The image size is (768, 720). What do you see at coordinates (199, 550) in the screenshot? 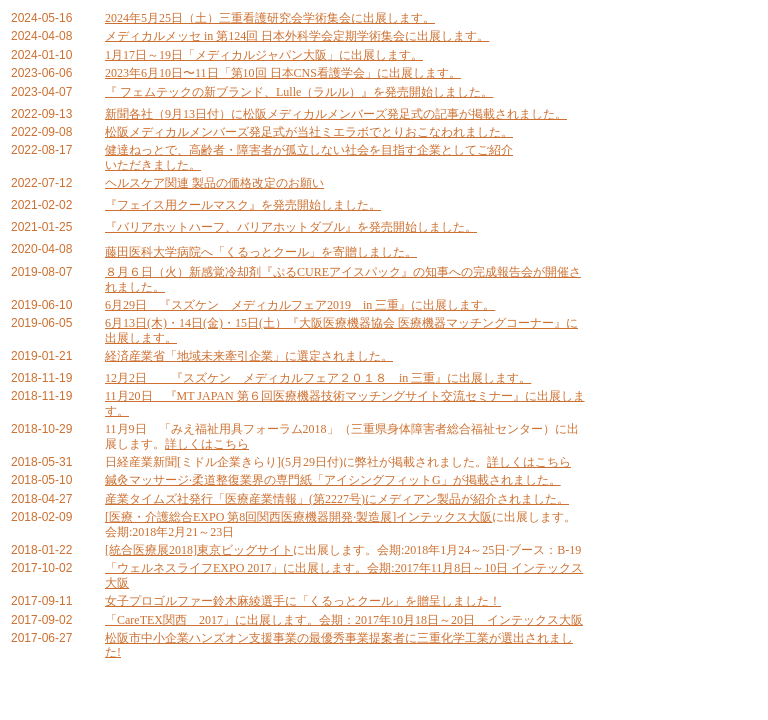
I see `[統合医療展2018]東京ビッグサイト` at bounding box center [199, 550].